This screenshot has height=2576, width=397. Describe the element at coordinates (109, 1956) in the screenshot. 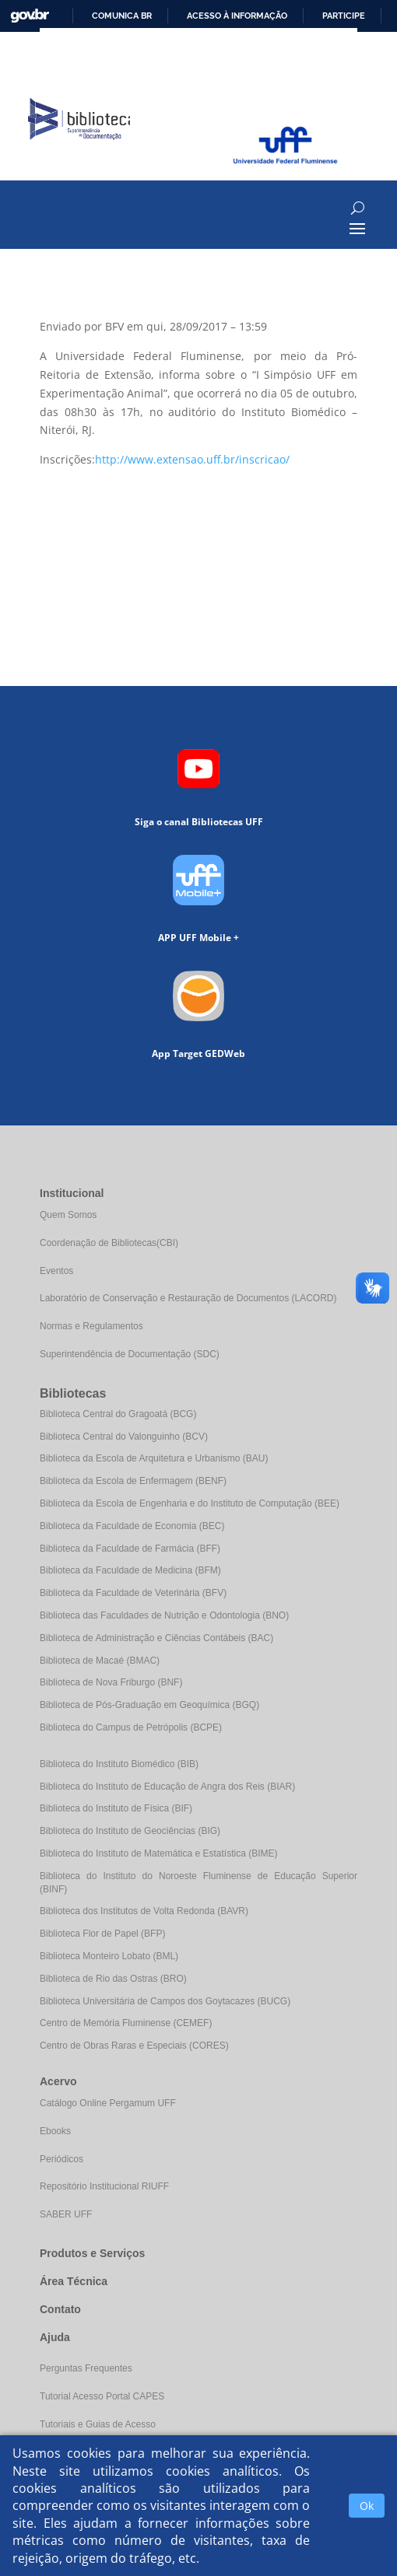

I see `Biblioteca Monteiro Lobato (BML)` at that location.